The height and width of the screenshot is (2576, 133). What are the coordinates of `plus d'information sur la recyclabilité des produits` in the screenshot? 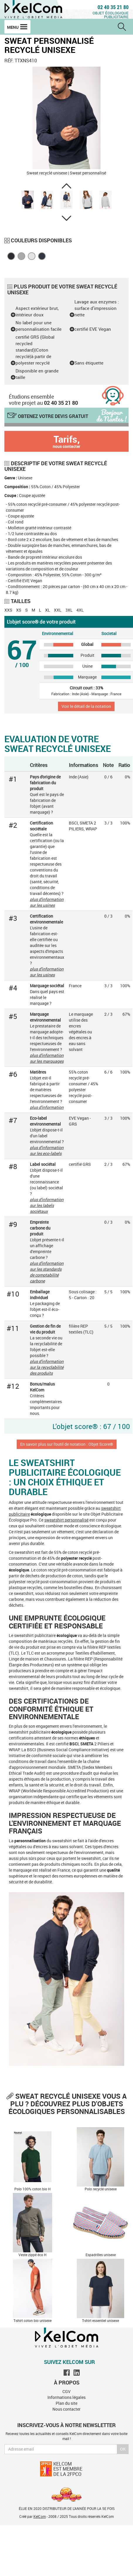 It's located at (47, 1367).